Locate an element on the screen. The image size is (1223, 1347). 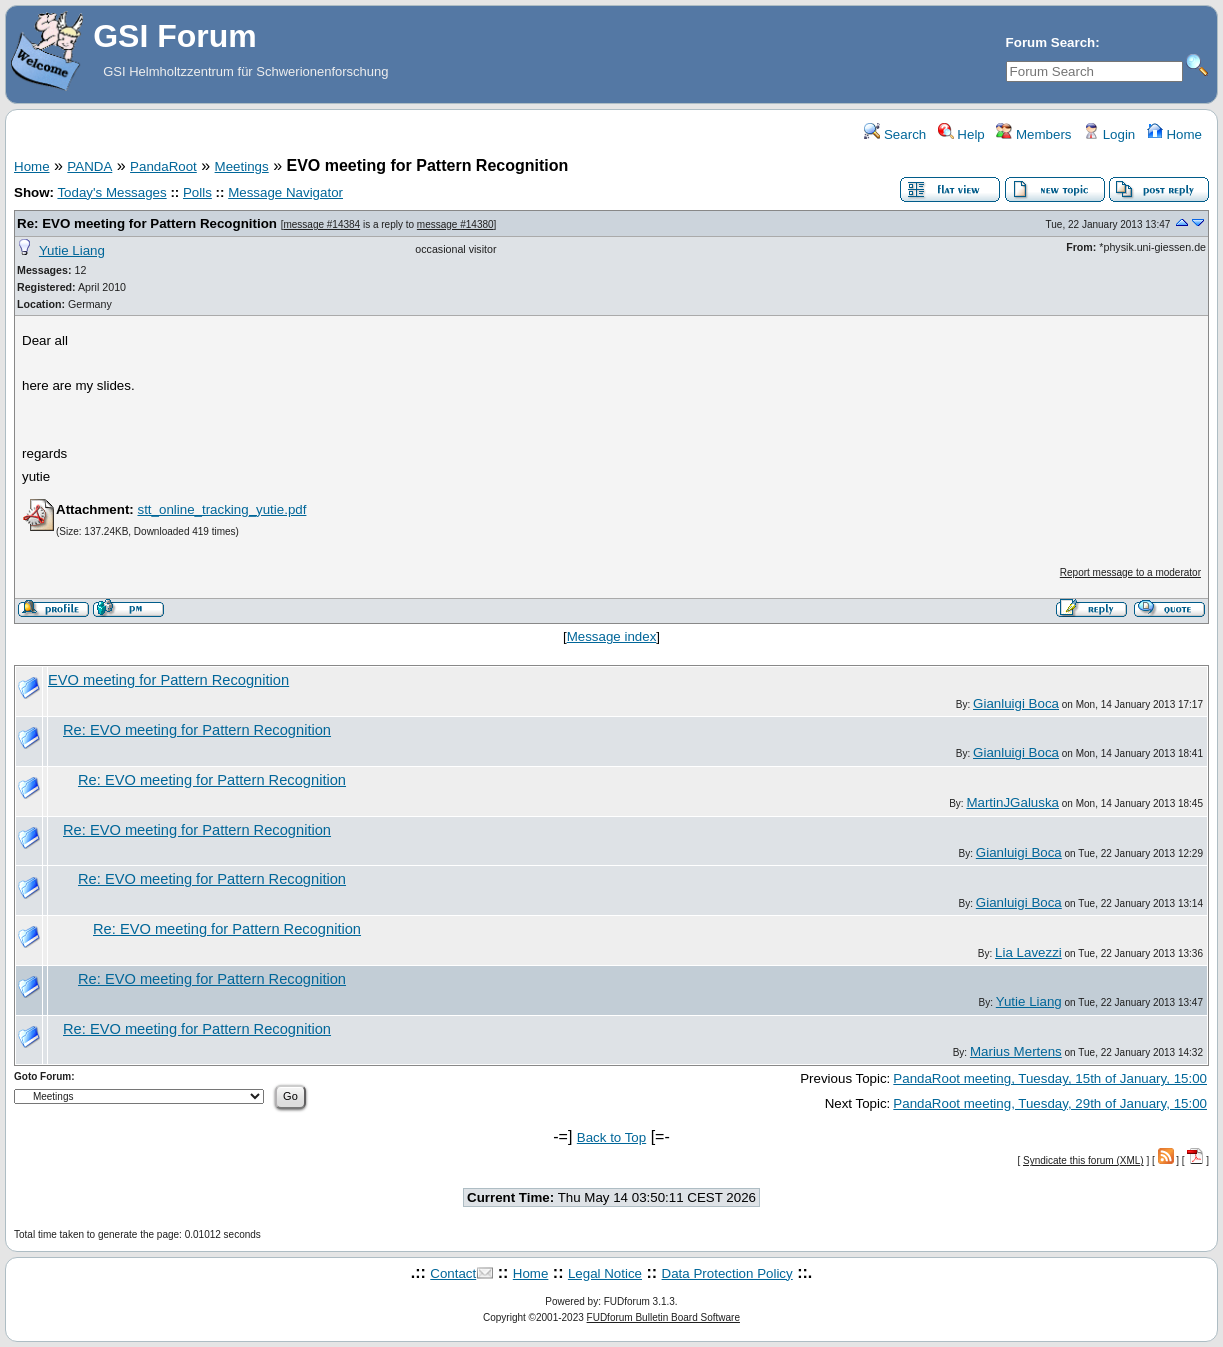
PANDA is located at coordinates (89, 166).